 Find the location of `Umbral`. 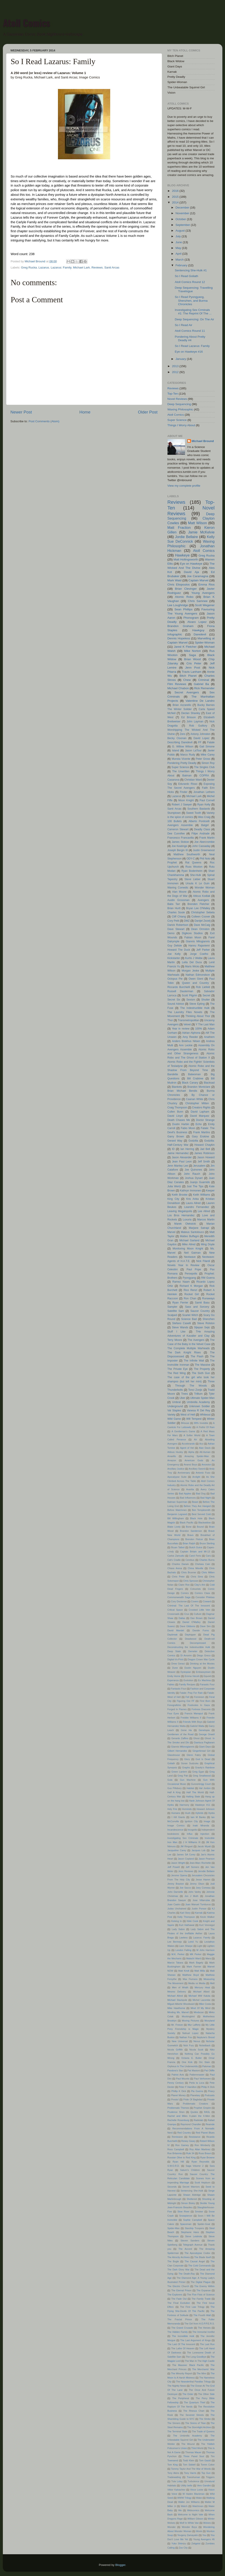

Umbral is located at coordinates (176, 1402).